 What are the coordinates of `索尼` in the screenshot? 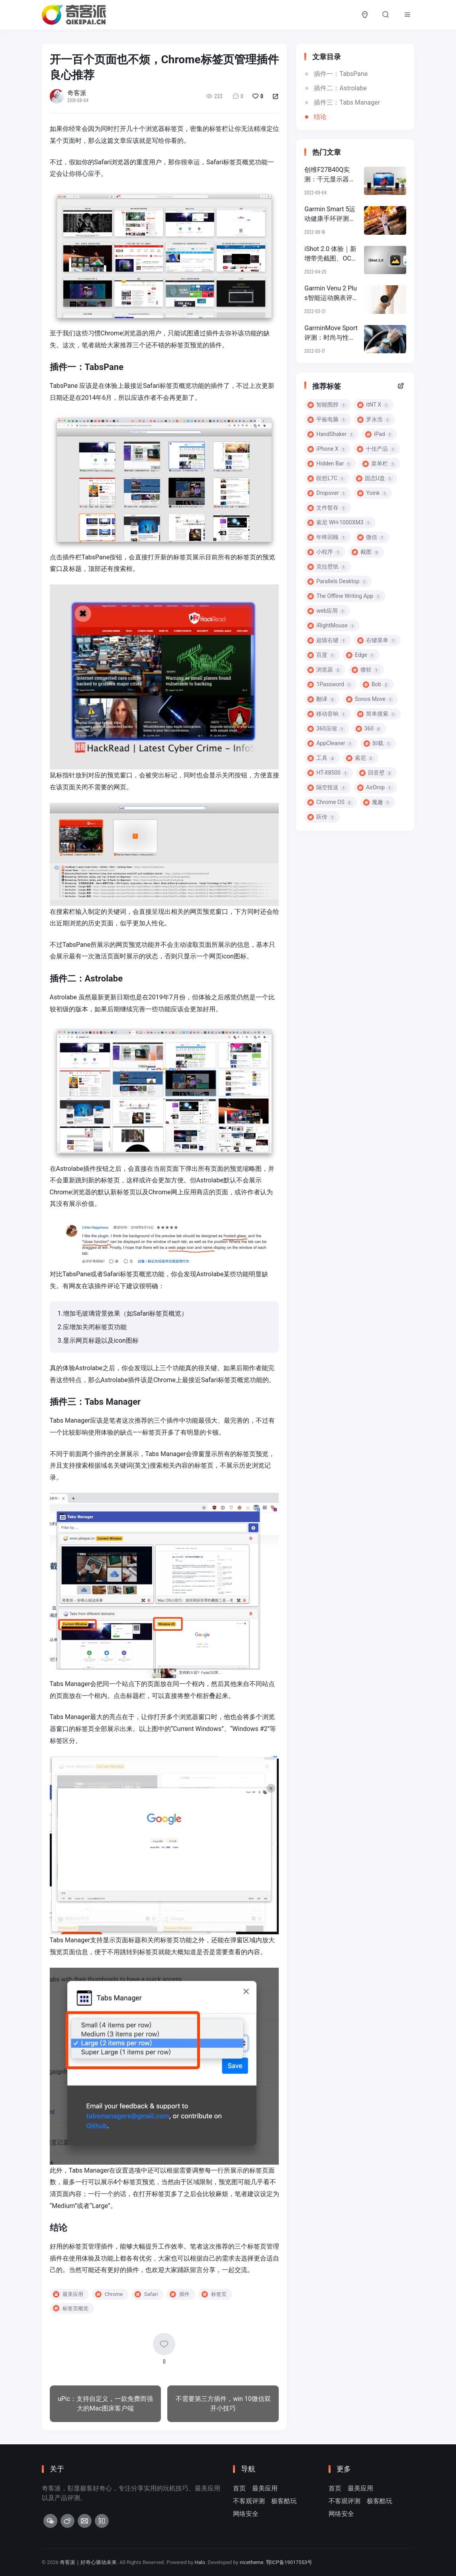 It's located at (360, 758).